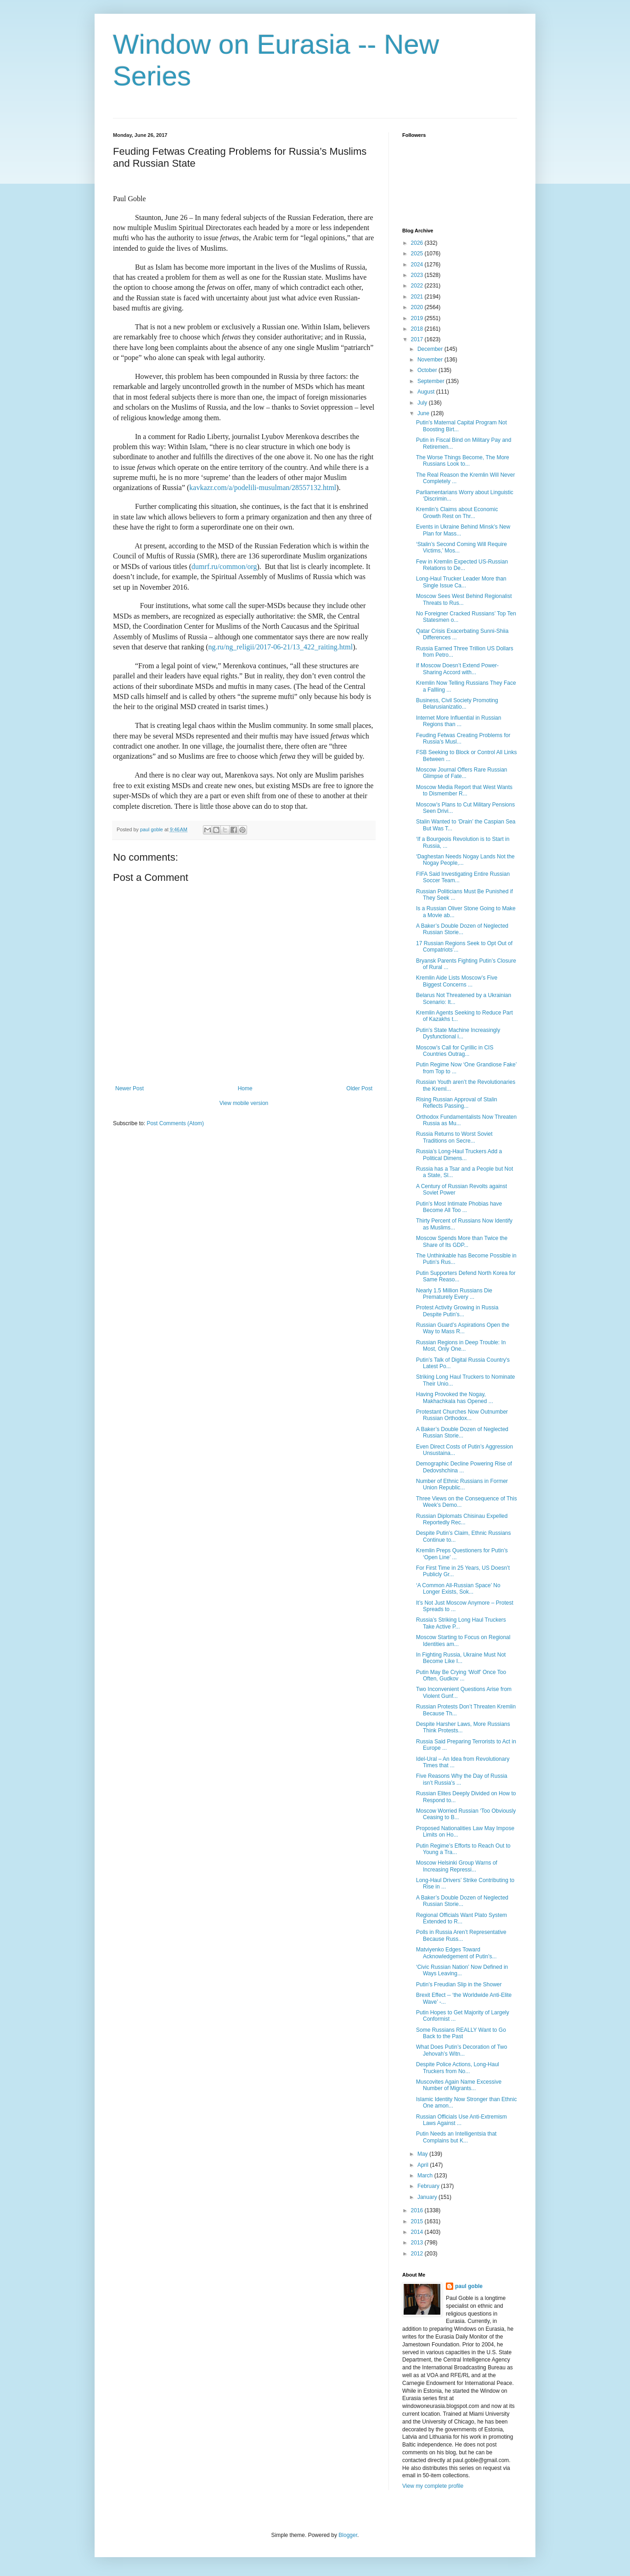 The width and height of the screenshot is (630, 2576). Describe the element at coordinates (424, 413) in the screenshot. I see `June` at that location.